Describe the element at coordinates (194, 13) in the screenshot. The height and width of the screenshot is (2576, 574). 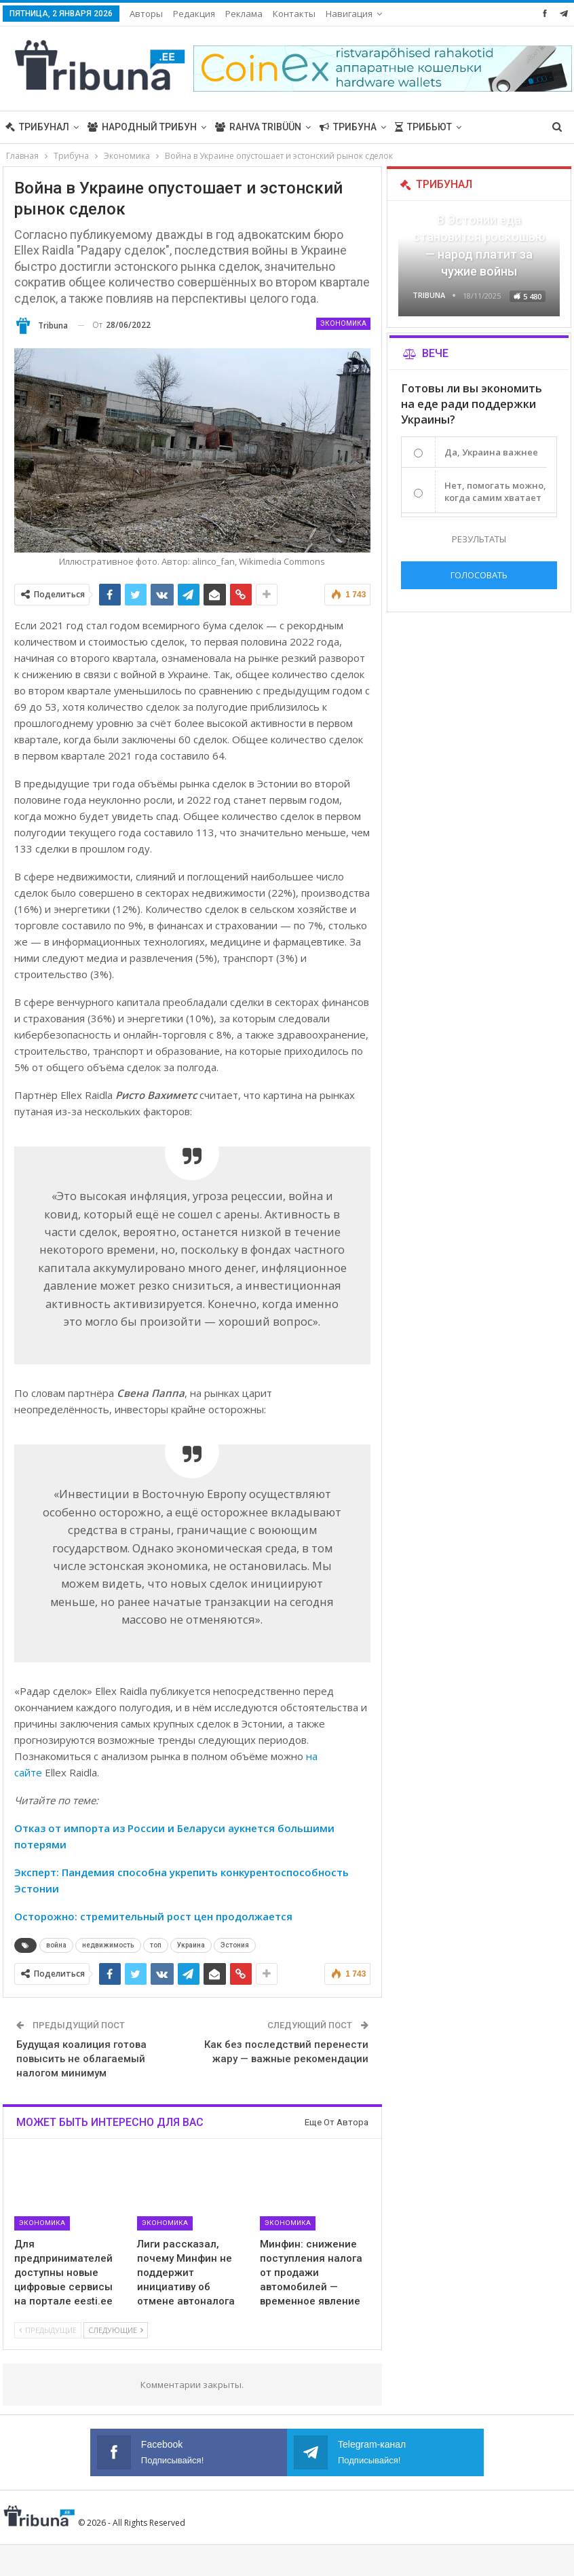
I see `Редакция` at that location.